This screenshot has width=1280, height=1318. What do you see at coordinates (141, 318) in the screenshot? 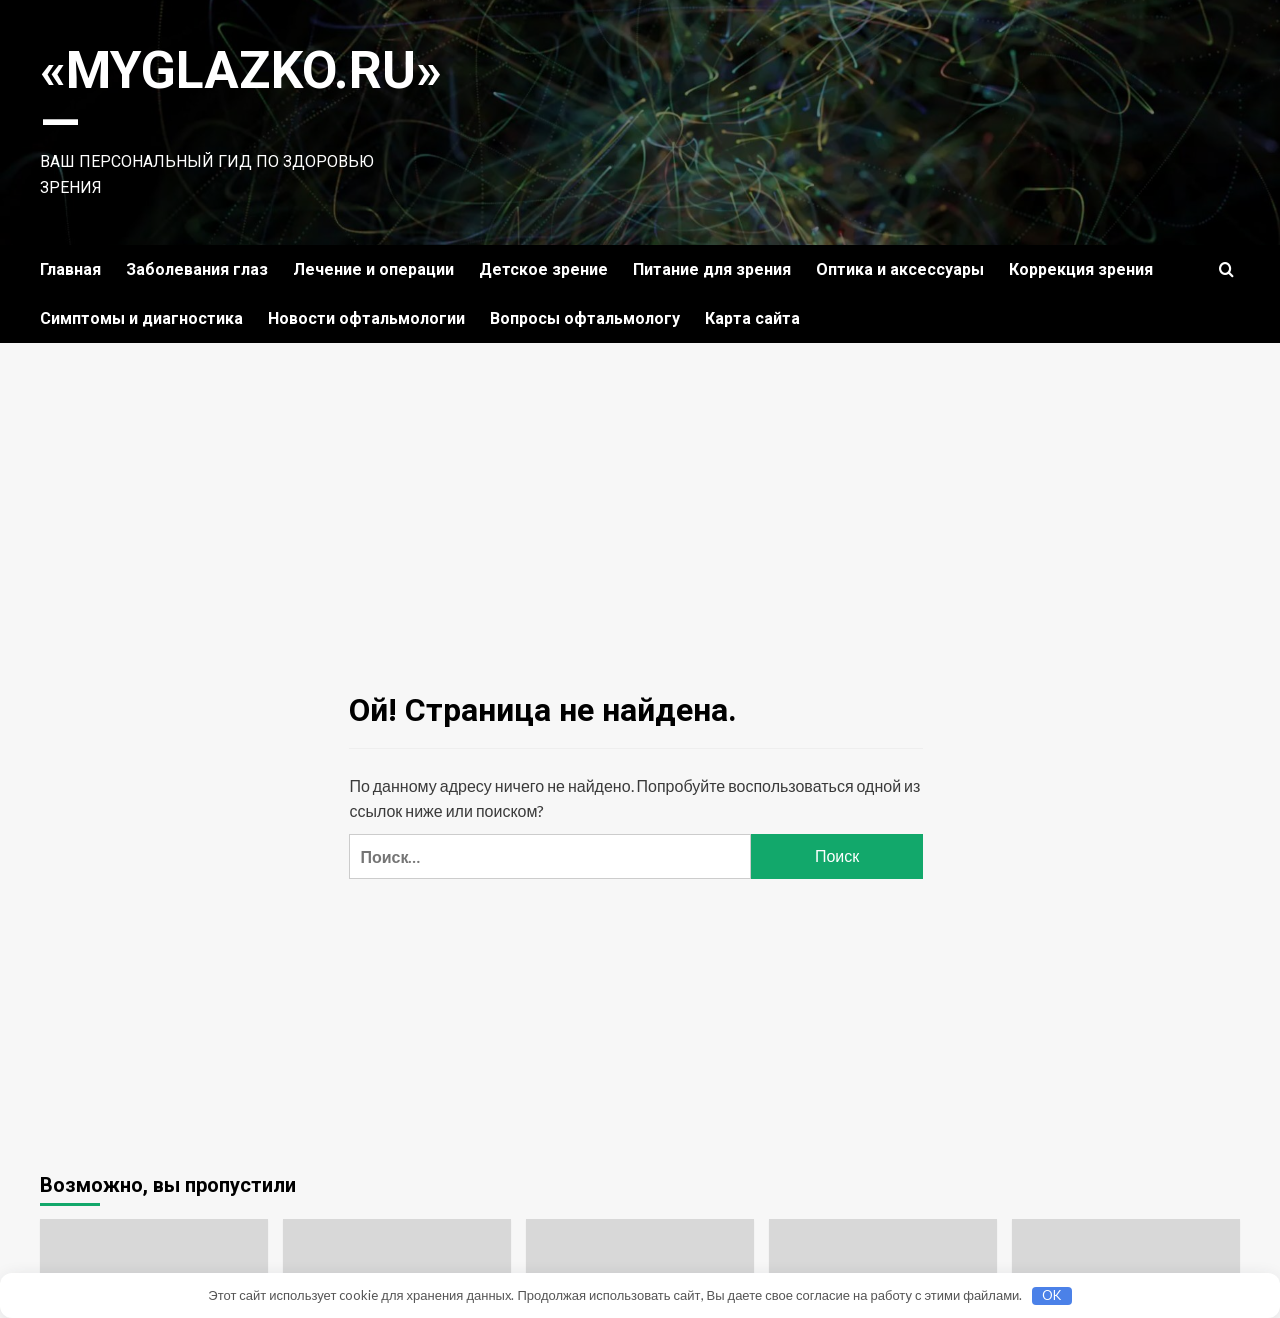
I see `Симптомы и диагностика` at bounding box center [141, 318].